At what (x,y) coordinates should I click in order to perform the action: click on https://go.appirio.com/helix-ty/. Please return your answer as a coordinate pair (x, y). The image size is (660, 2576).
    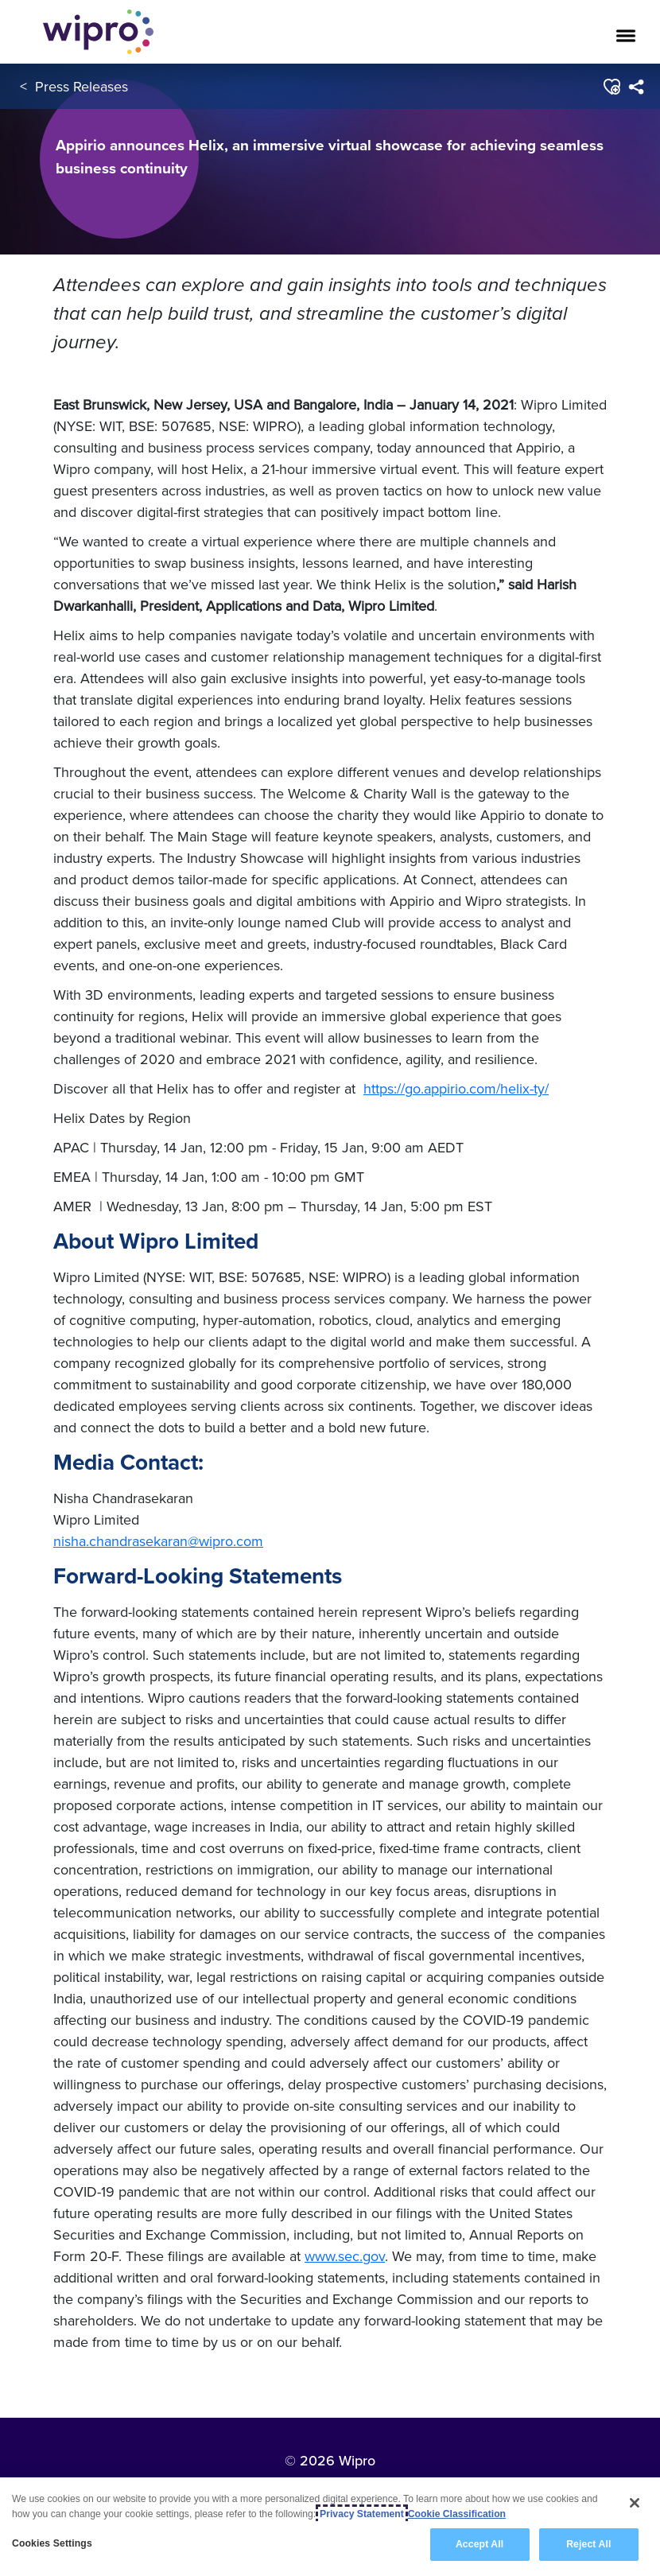
    Looking at the image, I should click on (456, 1088).